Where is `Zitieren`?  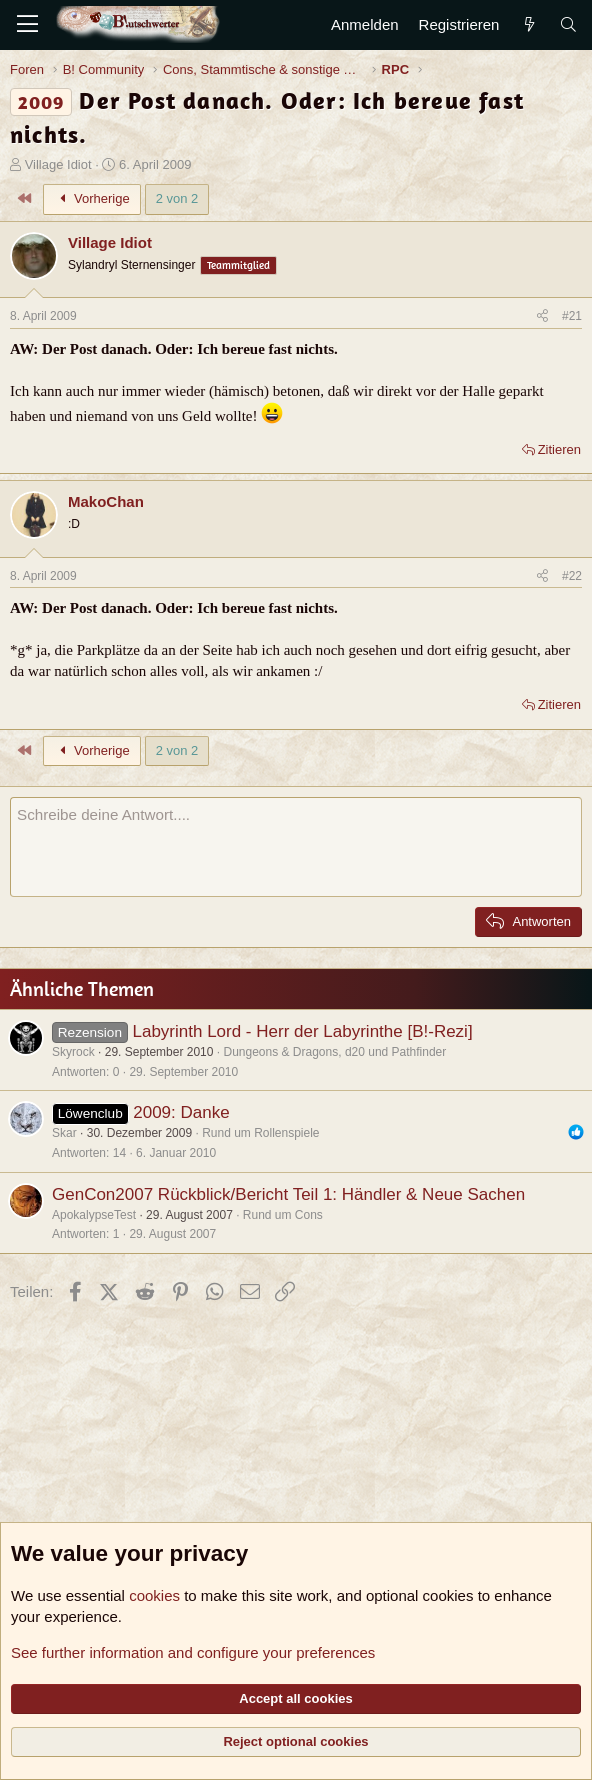
Zitieren is located at coordinates (559, 449).